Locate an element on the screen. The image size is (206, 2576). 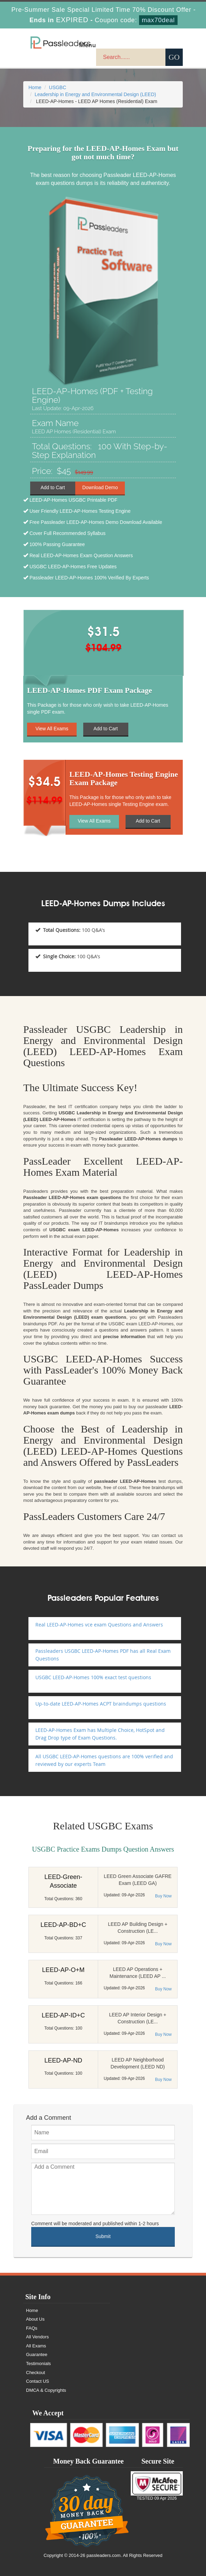
USGBC is located at coordinates (57, 87).